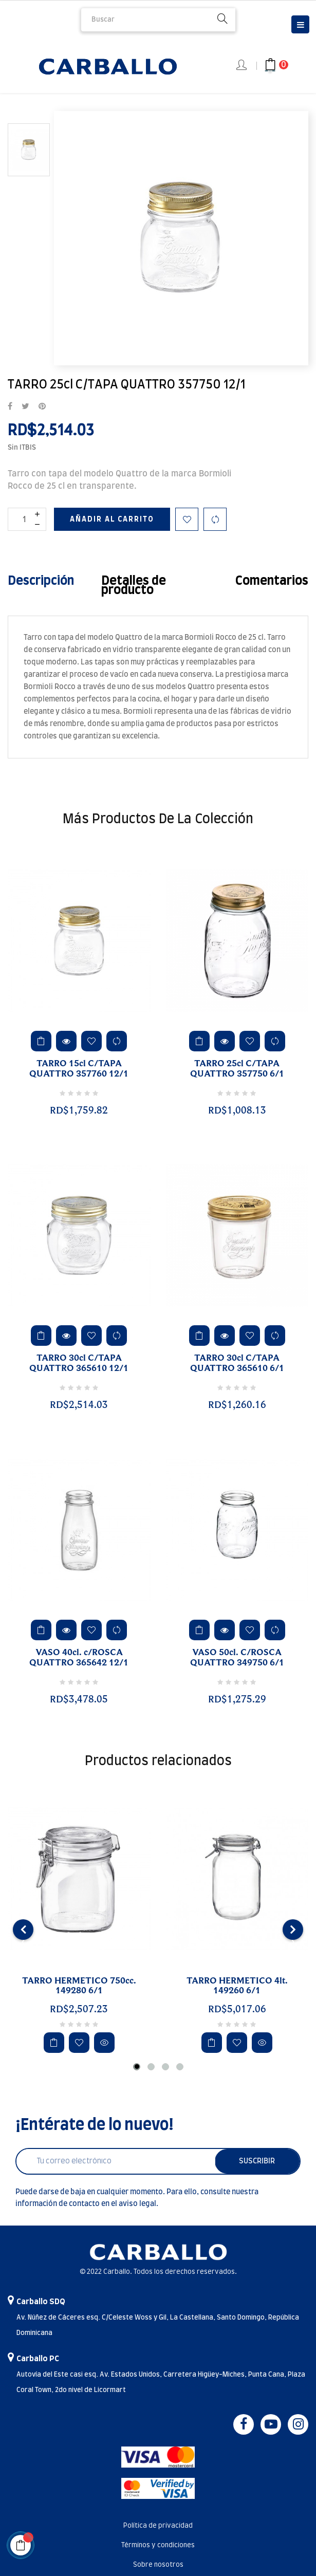 The width and height of the screenshot is (316, 2576). Describe the element at coordinates (237, 1986) in the screenshot. I see `TARRO HERMETICO 4lt. 149260 6/1` at that location.